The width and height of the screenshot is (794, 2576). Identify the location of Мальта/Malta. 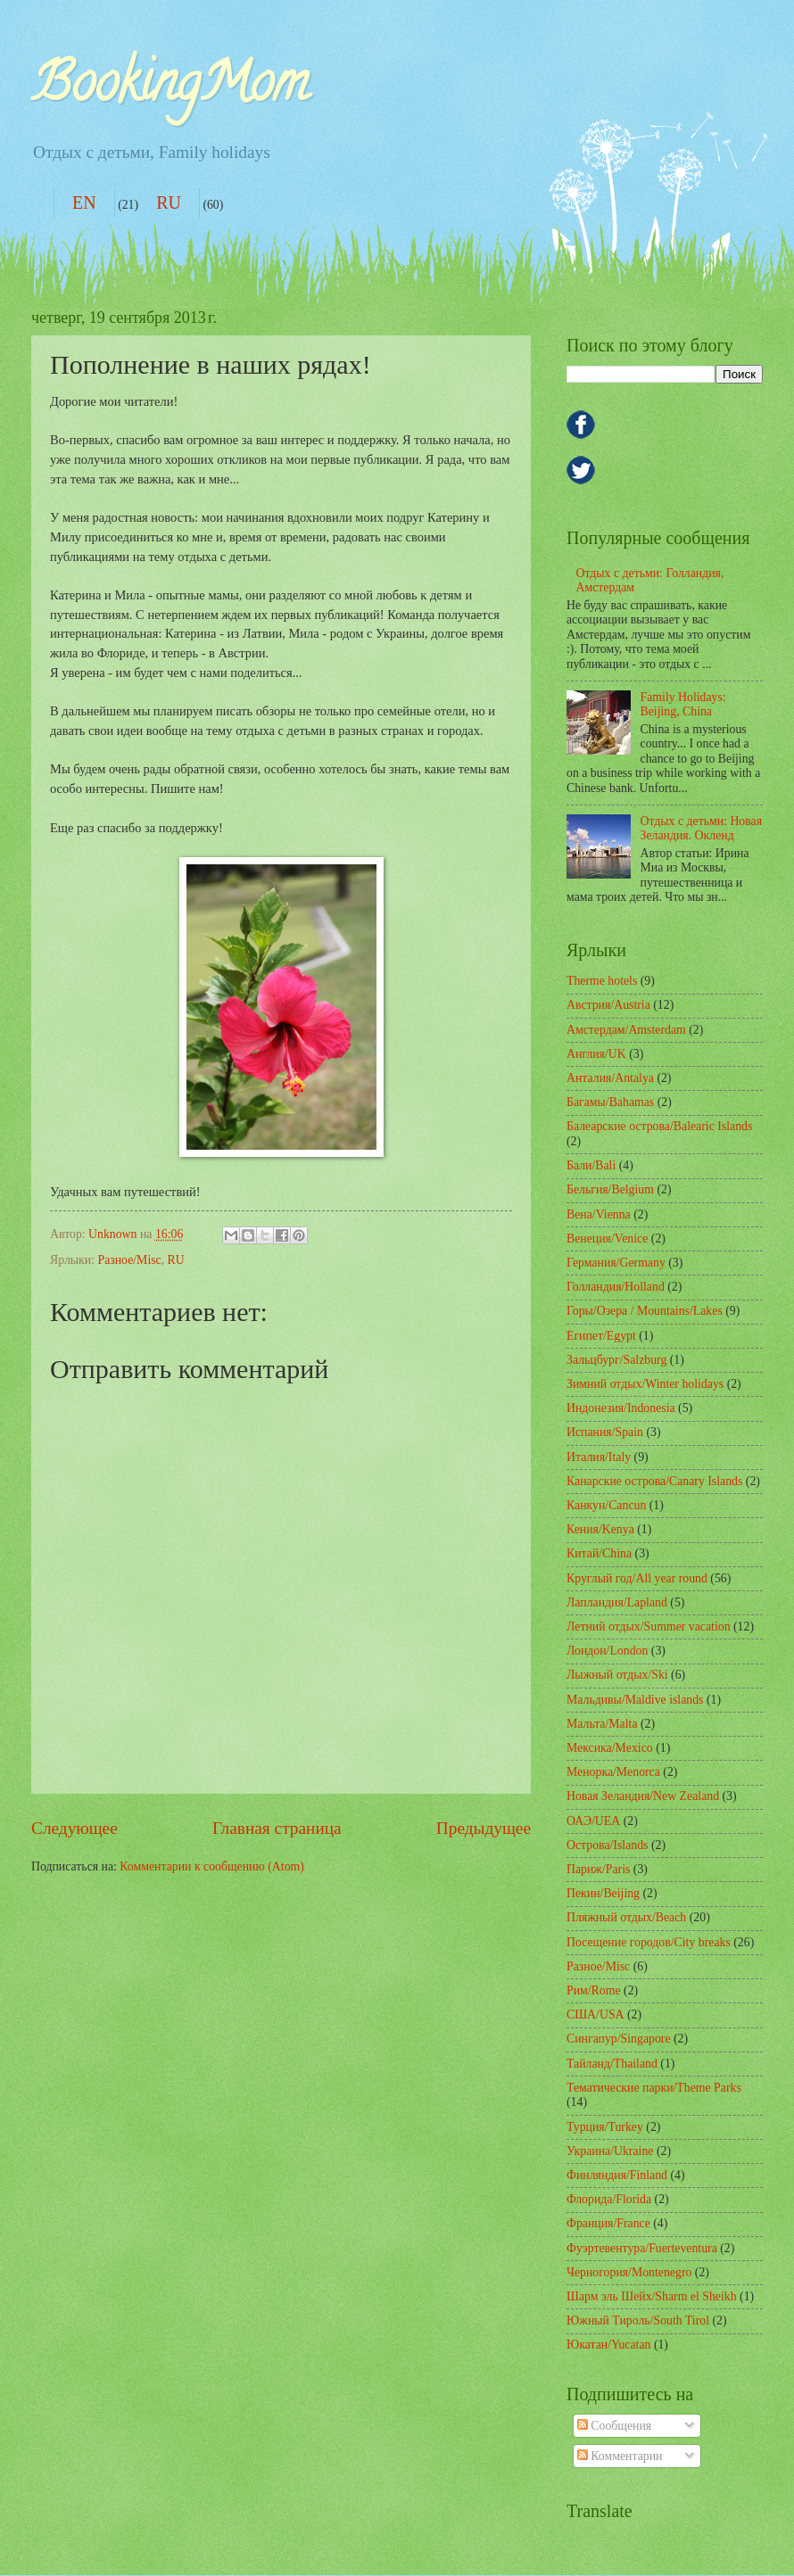
(602, 1723).